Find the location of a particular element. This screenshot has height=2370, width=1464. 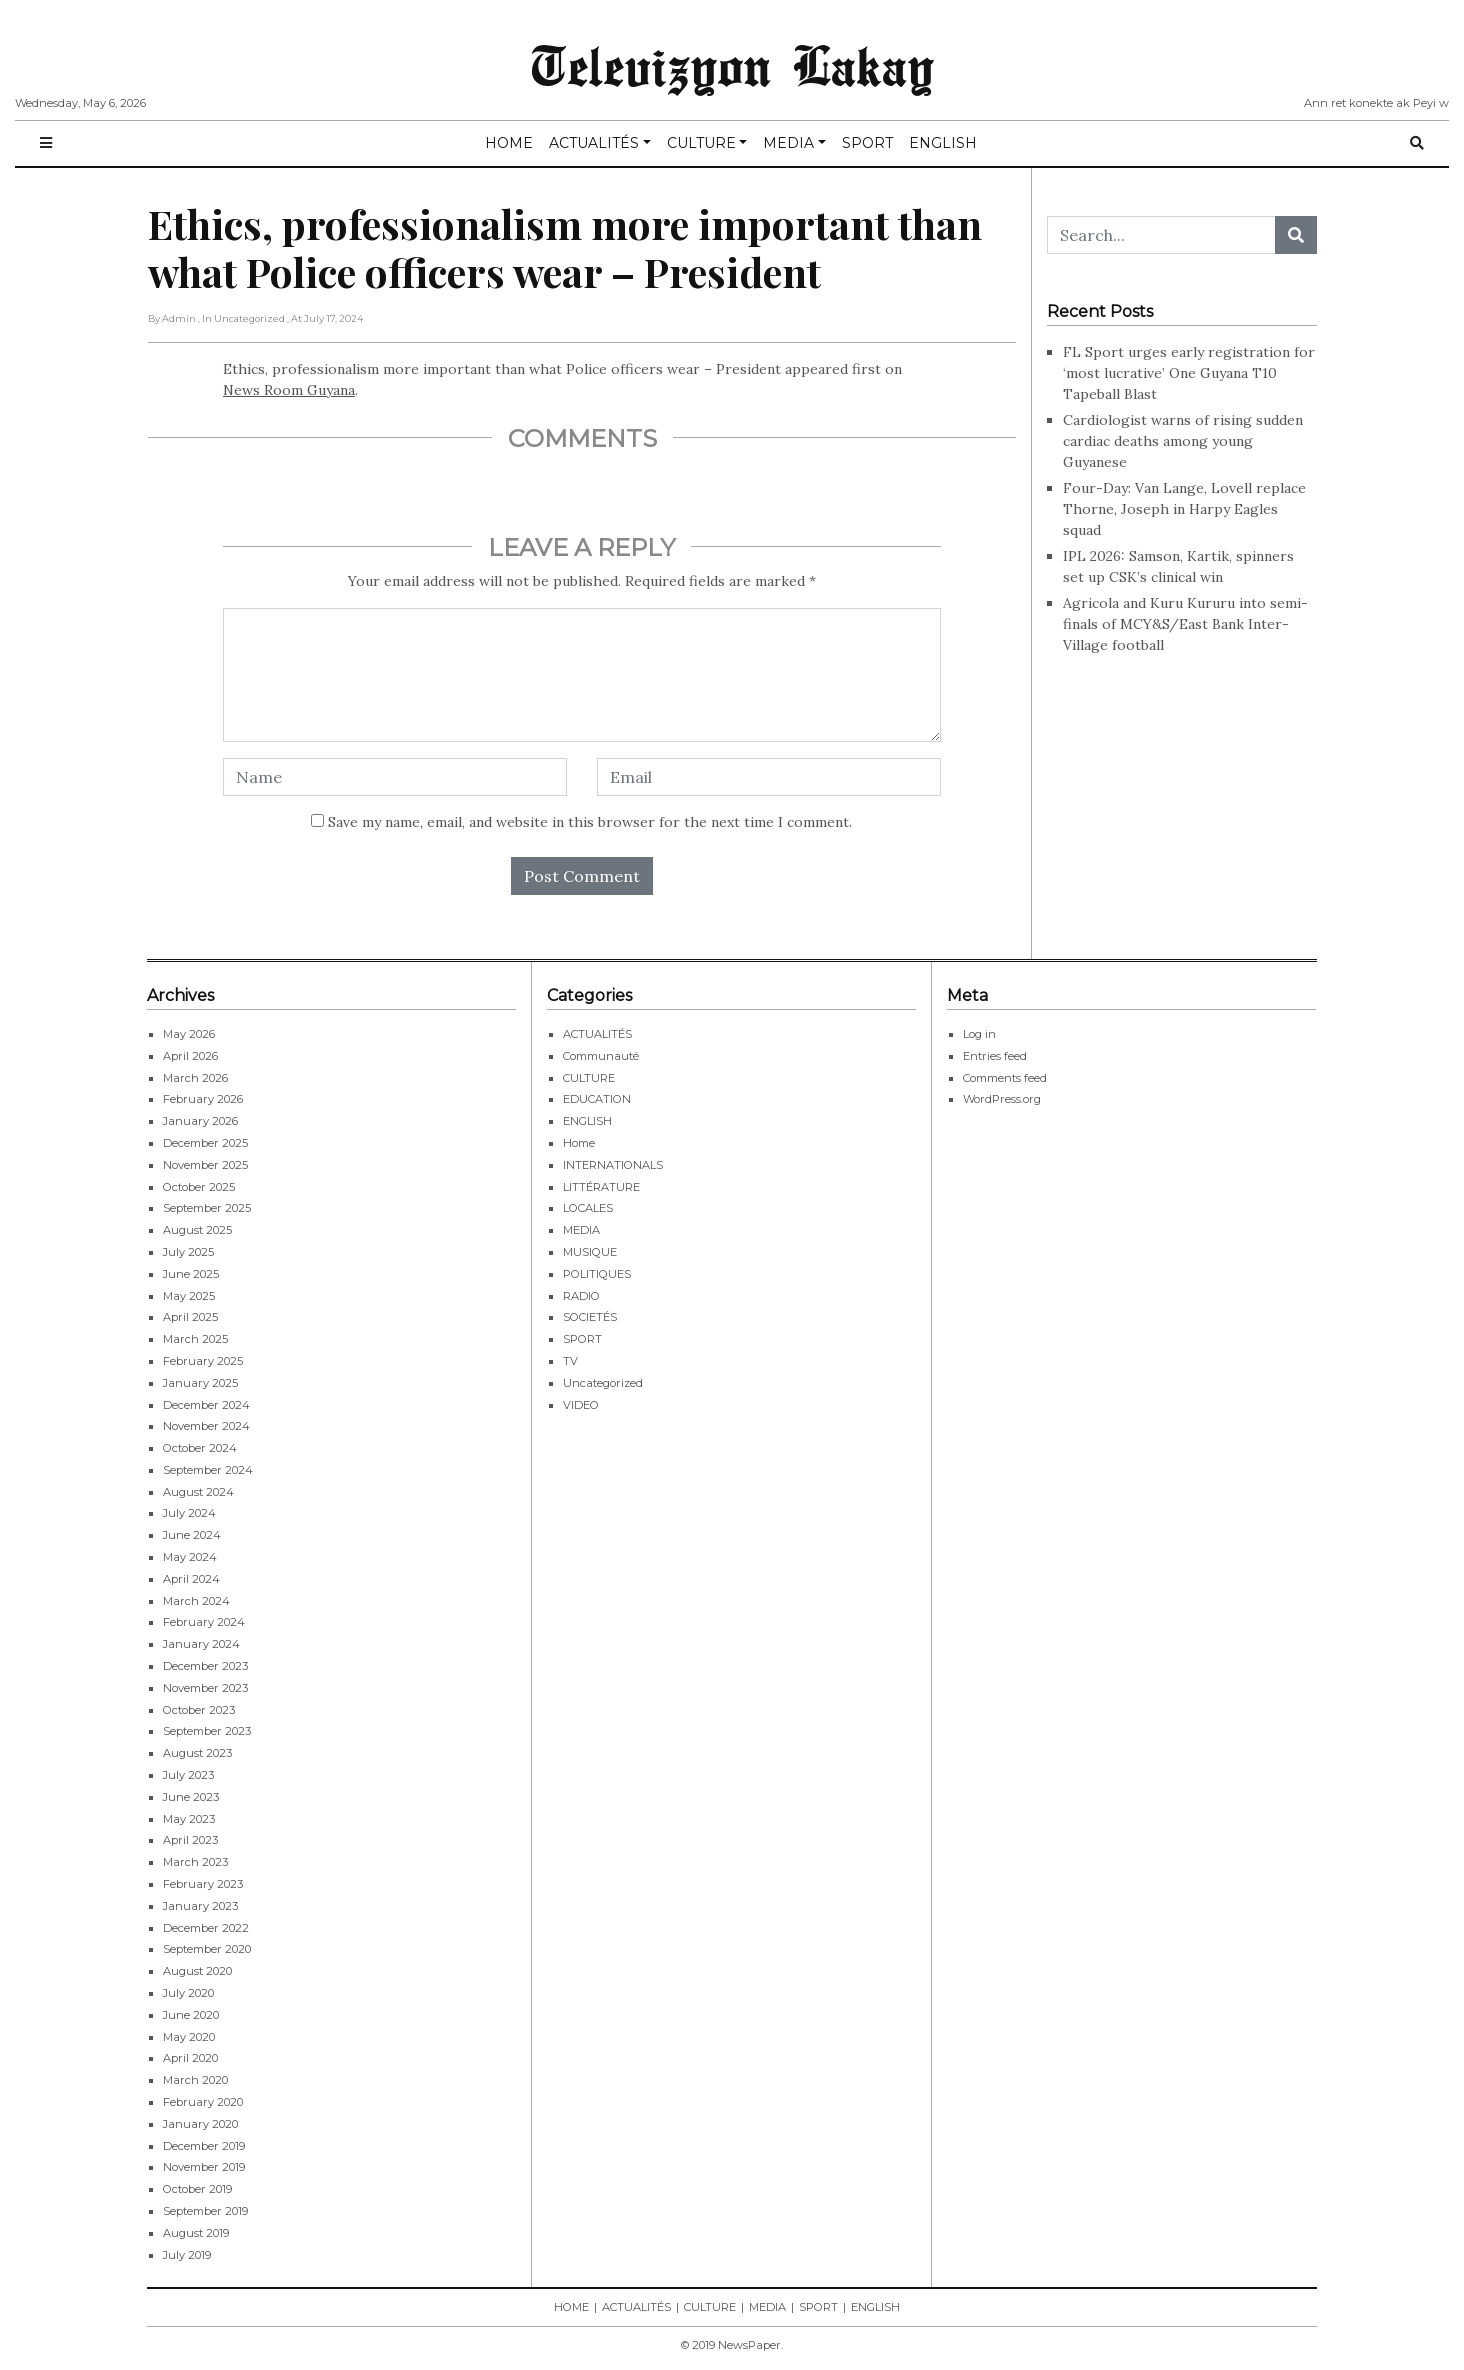

May 2026 is located at coordinates (189, 1034).